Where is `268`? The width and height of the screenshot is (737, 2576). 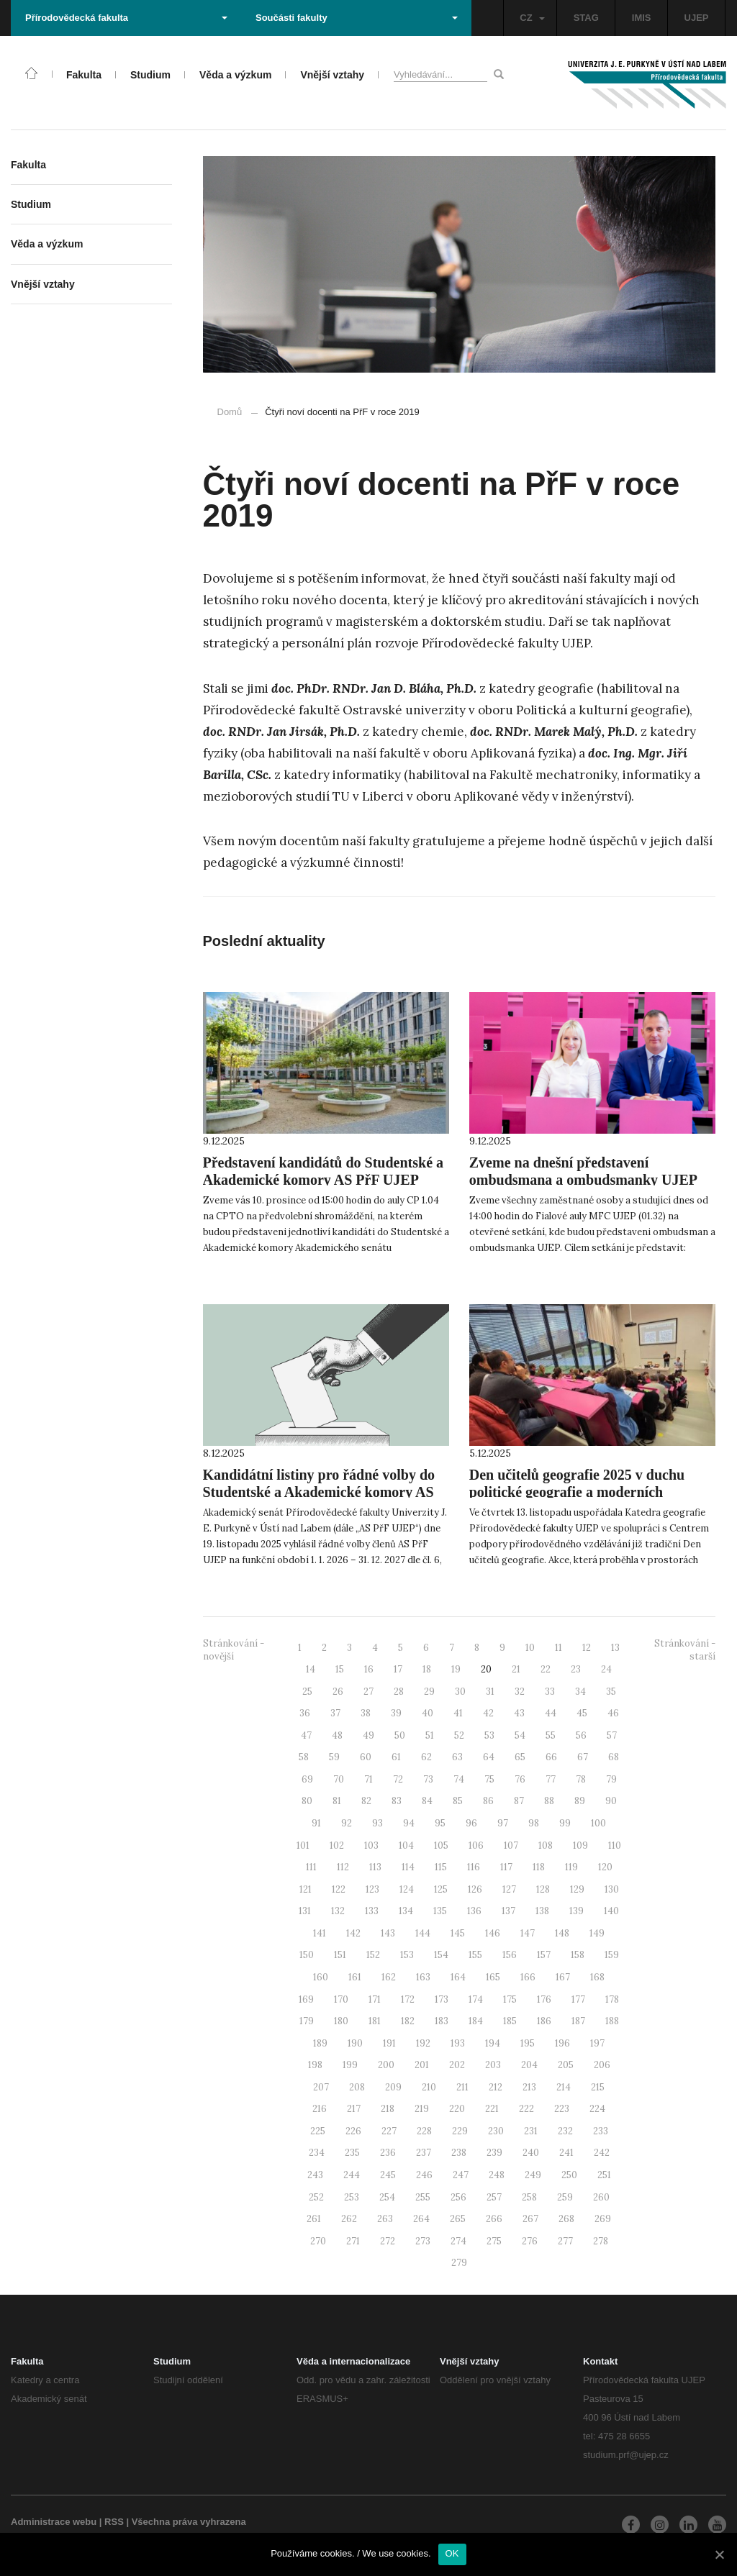
268 is located at coordinates (566, 2219).